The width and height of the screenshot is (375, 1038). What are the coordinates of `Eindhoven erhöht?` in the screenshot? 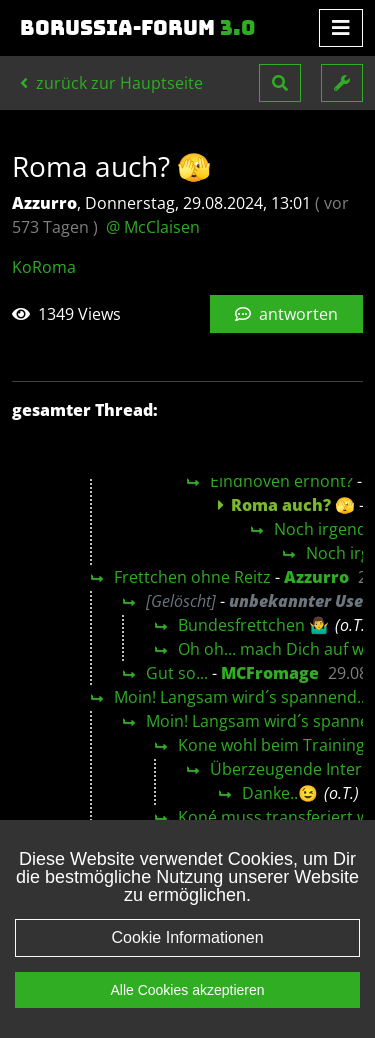 It's located at (281, 481).